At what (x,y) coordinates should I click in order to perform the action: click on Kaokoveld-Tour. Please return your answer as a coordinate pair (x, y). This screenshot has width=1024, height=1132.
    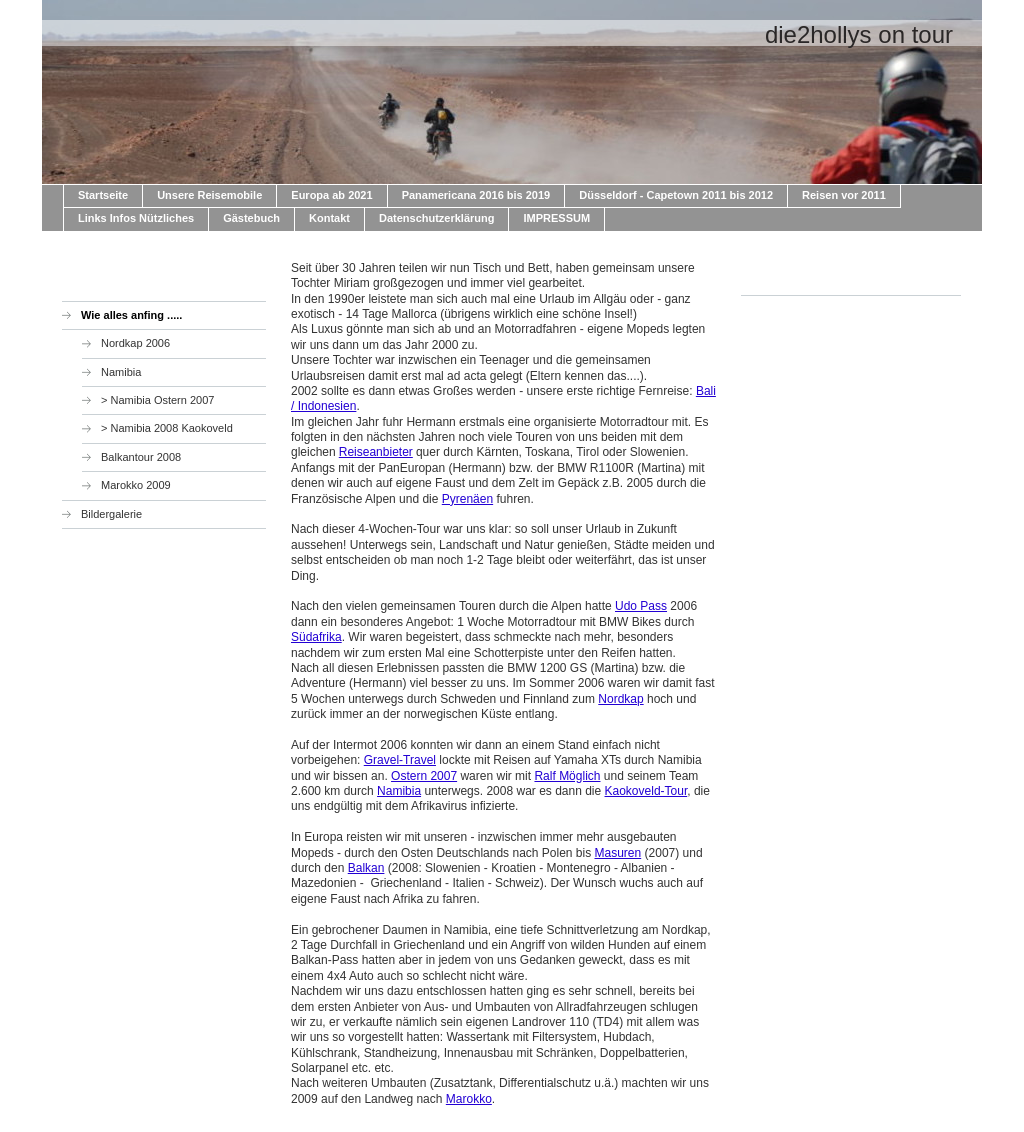
    Looking at the image, I should click on (646, 791).